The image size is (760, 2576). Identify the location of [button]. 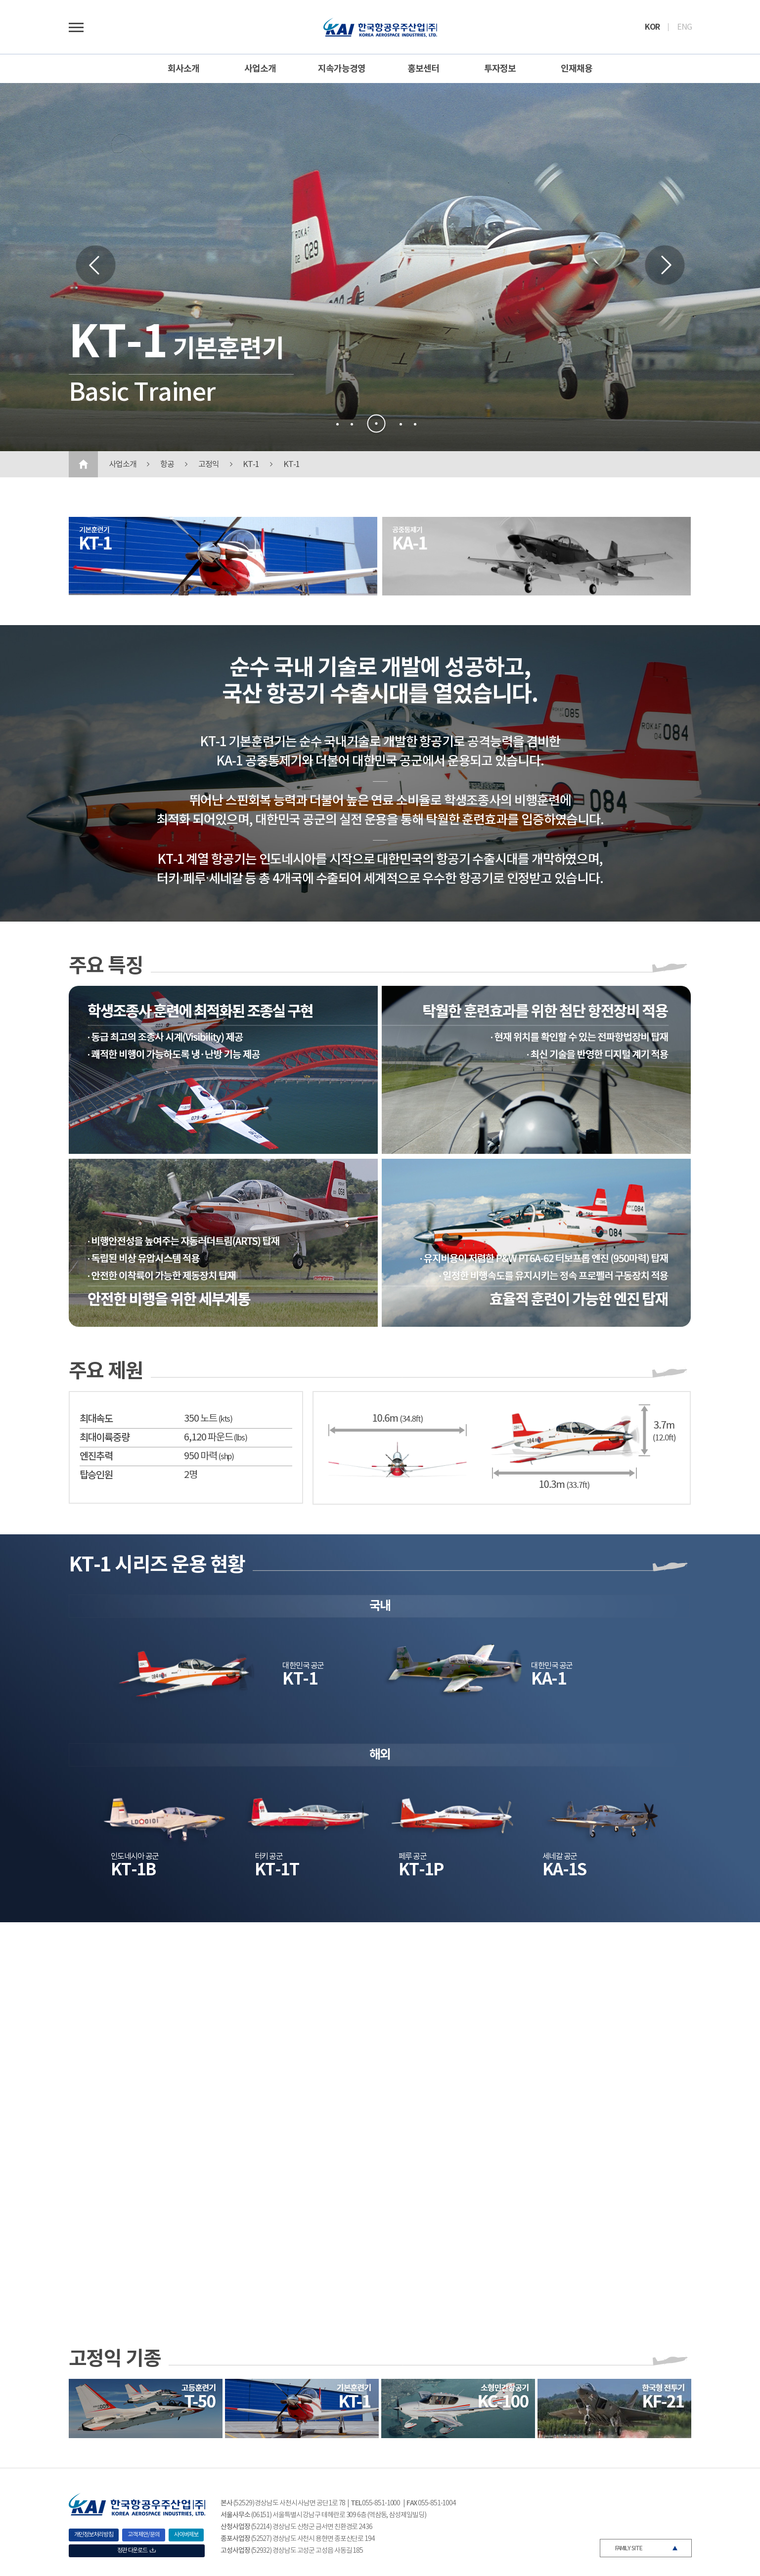
(337, 424).